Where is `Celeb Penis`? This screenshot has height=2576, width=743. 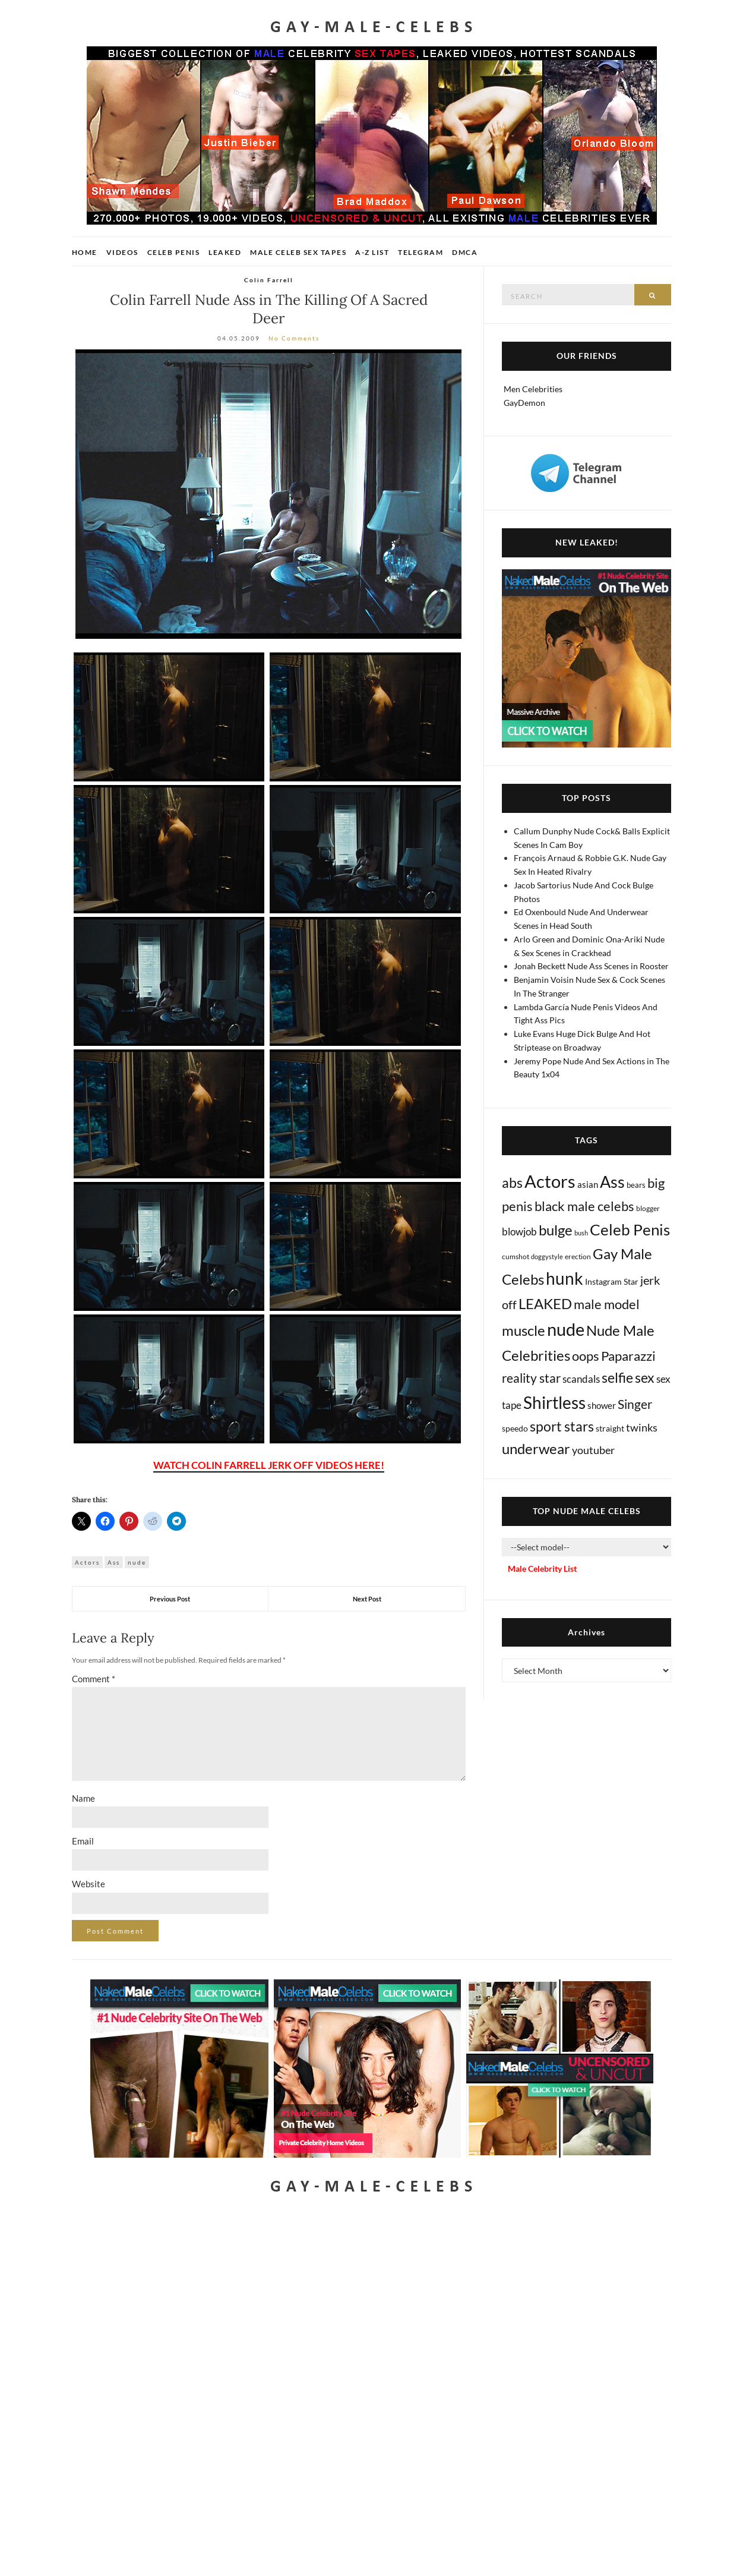
Celeb Penis is located at coordinates (173, 252).